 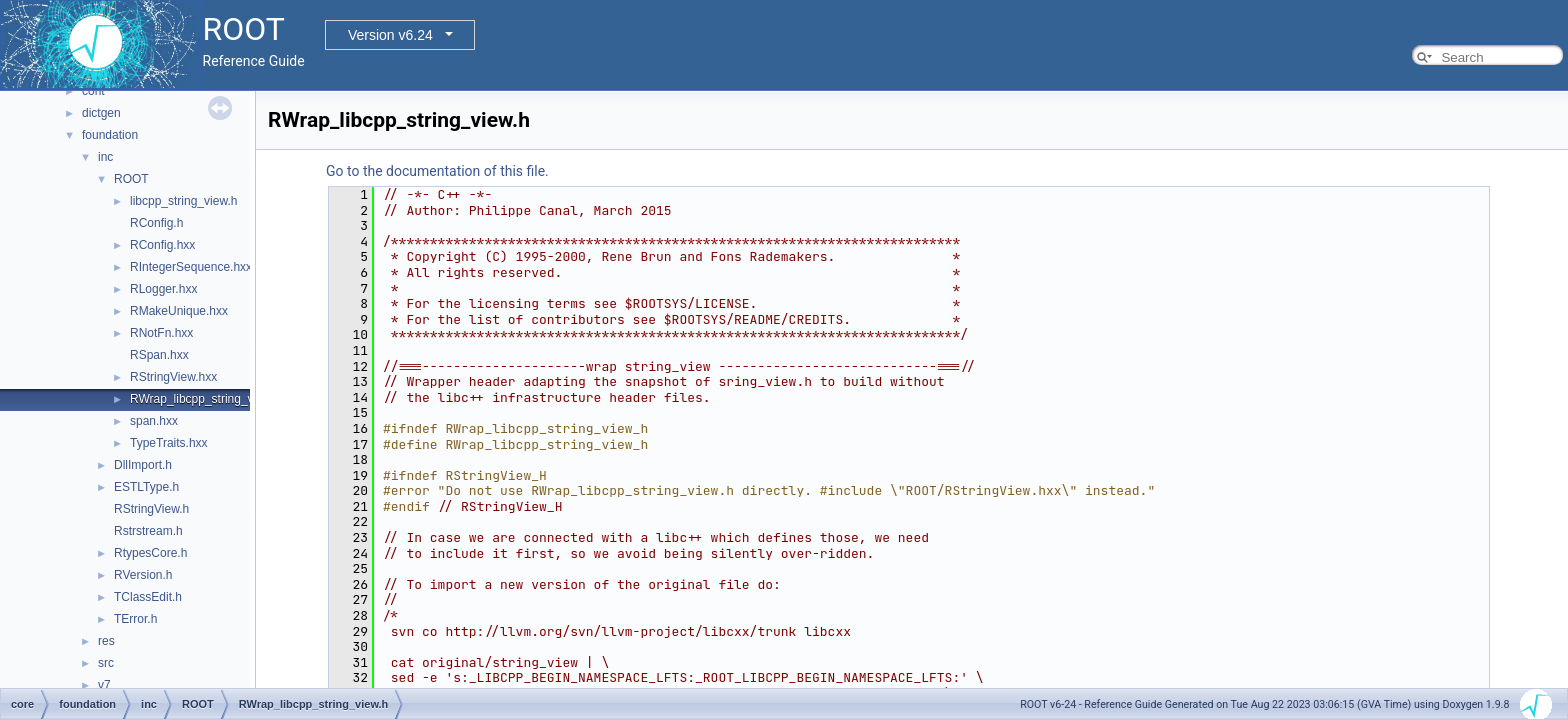 What do you see at coordinates (143, 575) in the screenshot?
I see `RVersion.h` at bounding box center [143, 575].